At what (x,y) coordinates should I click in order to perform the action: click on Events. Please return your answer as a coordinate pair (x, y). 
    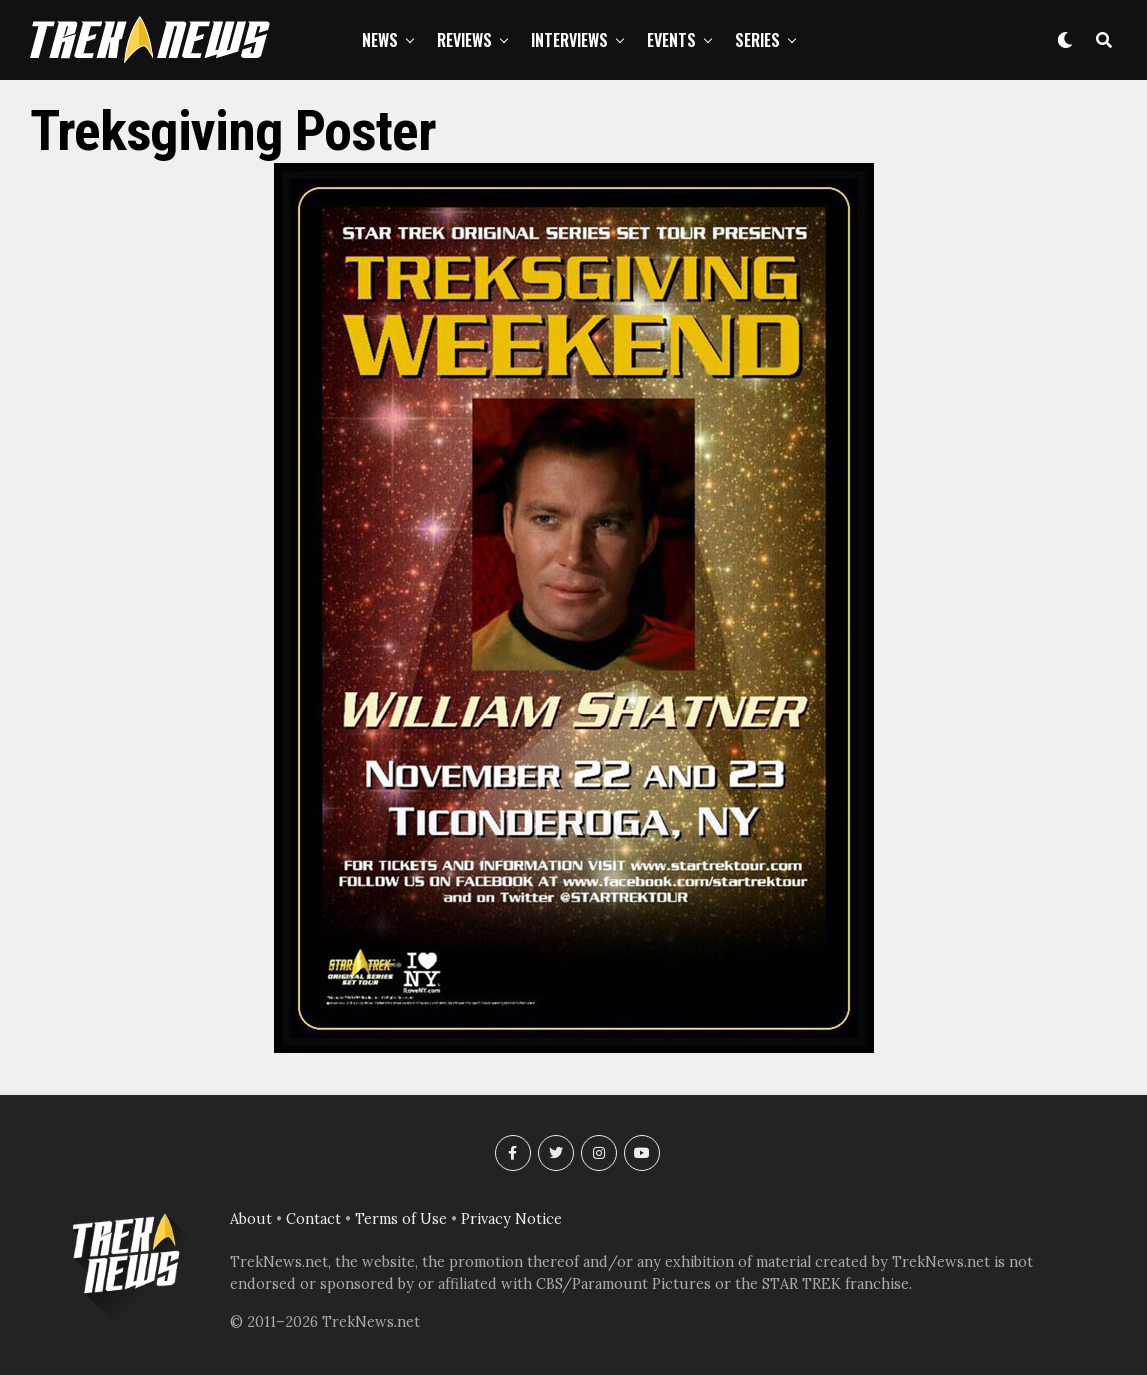
    Looking at the image, I should click on (671, 40).